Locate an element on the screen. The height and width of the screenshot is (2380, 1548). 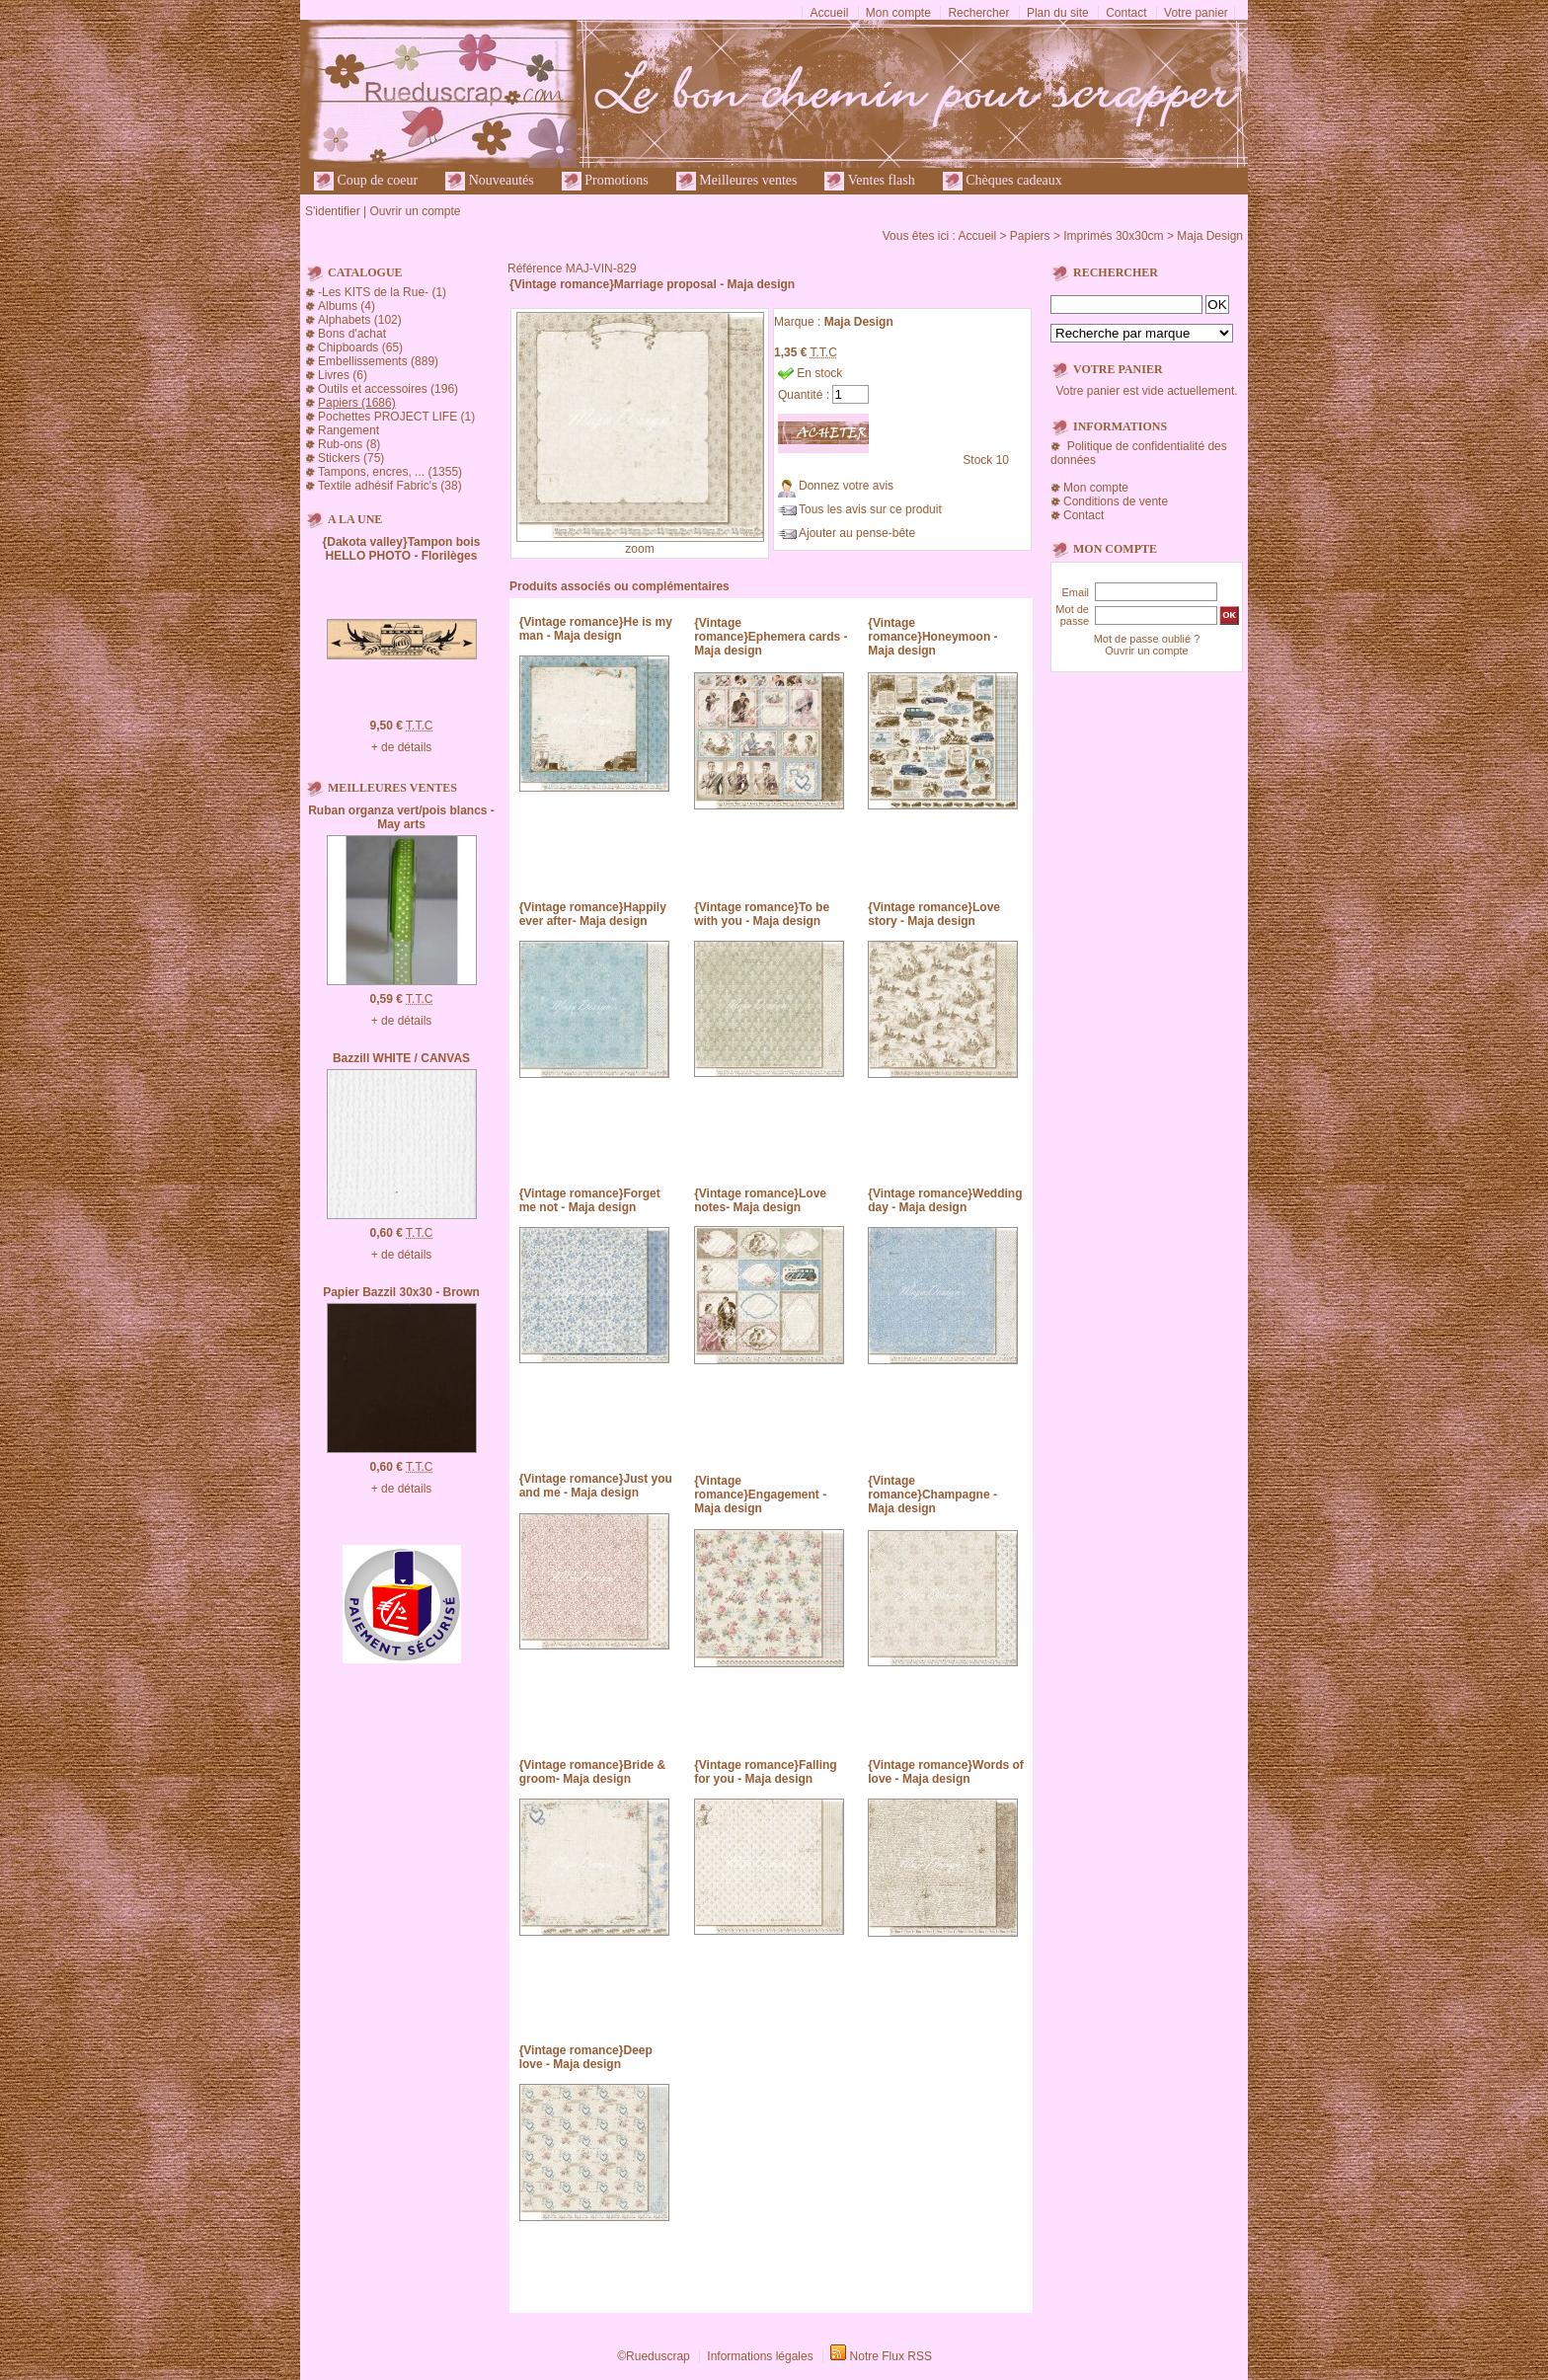
Rangement is located at coordinates (348, 430).